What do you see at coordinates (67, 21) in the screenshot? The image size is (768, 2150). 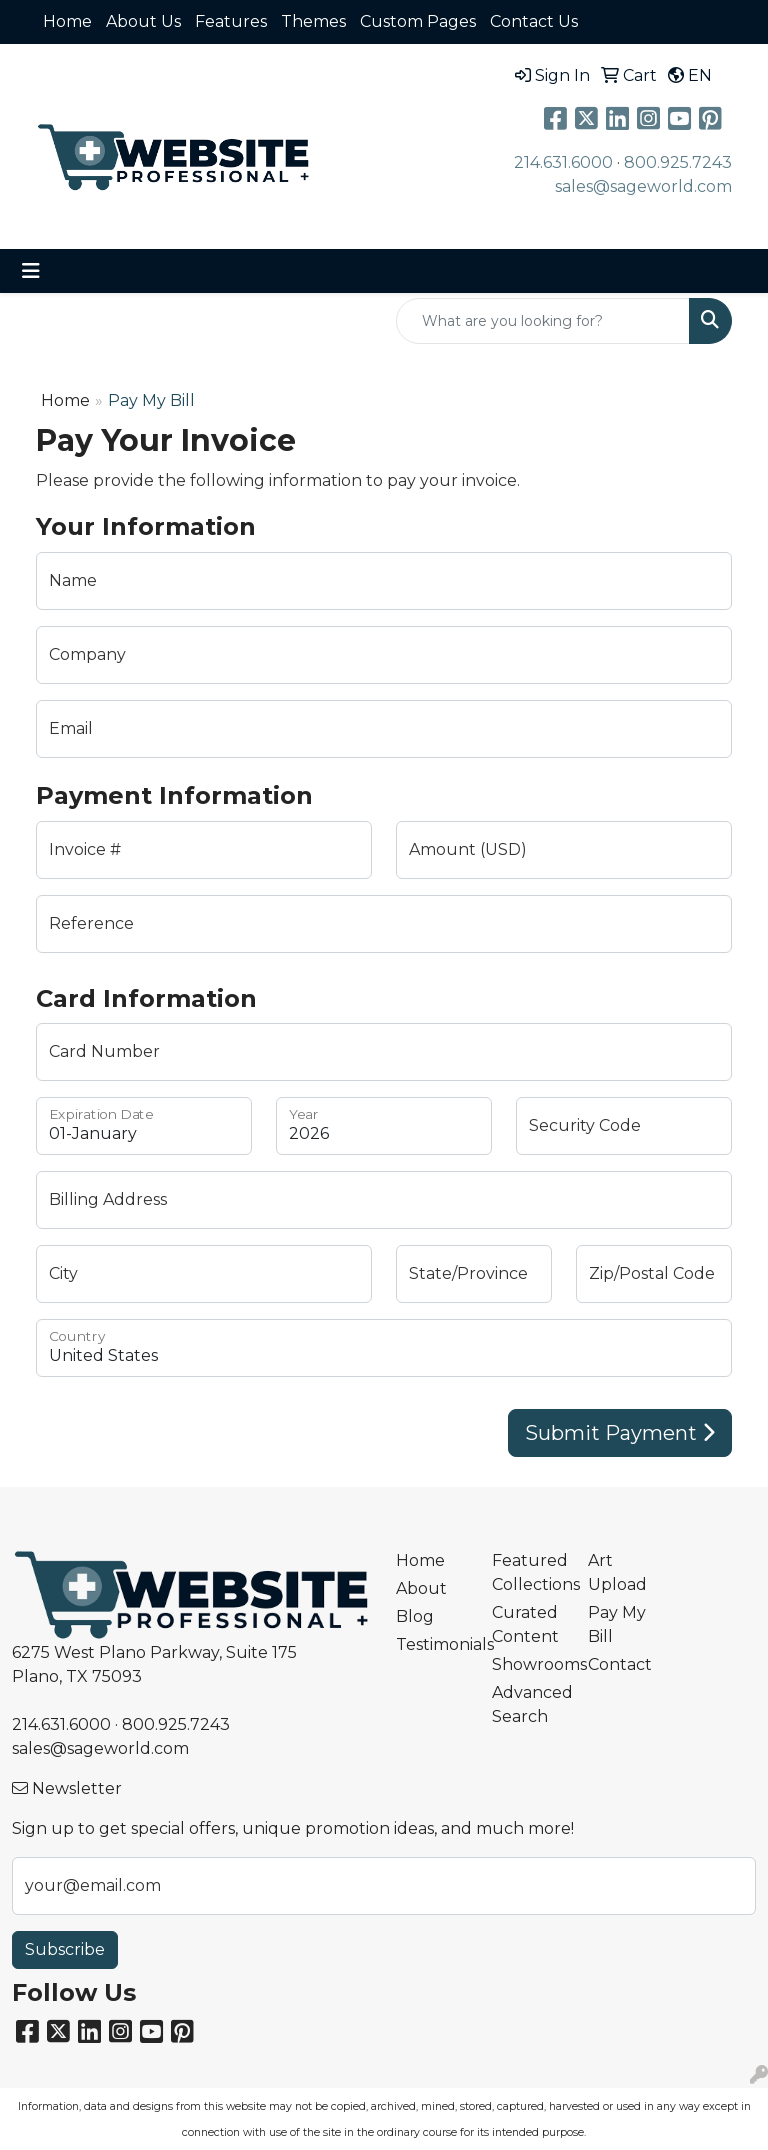 I see `Home` at bounding box center [67, 21].